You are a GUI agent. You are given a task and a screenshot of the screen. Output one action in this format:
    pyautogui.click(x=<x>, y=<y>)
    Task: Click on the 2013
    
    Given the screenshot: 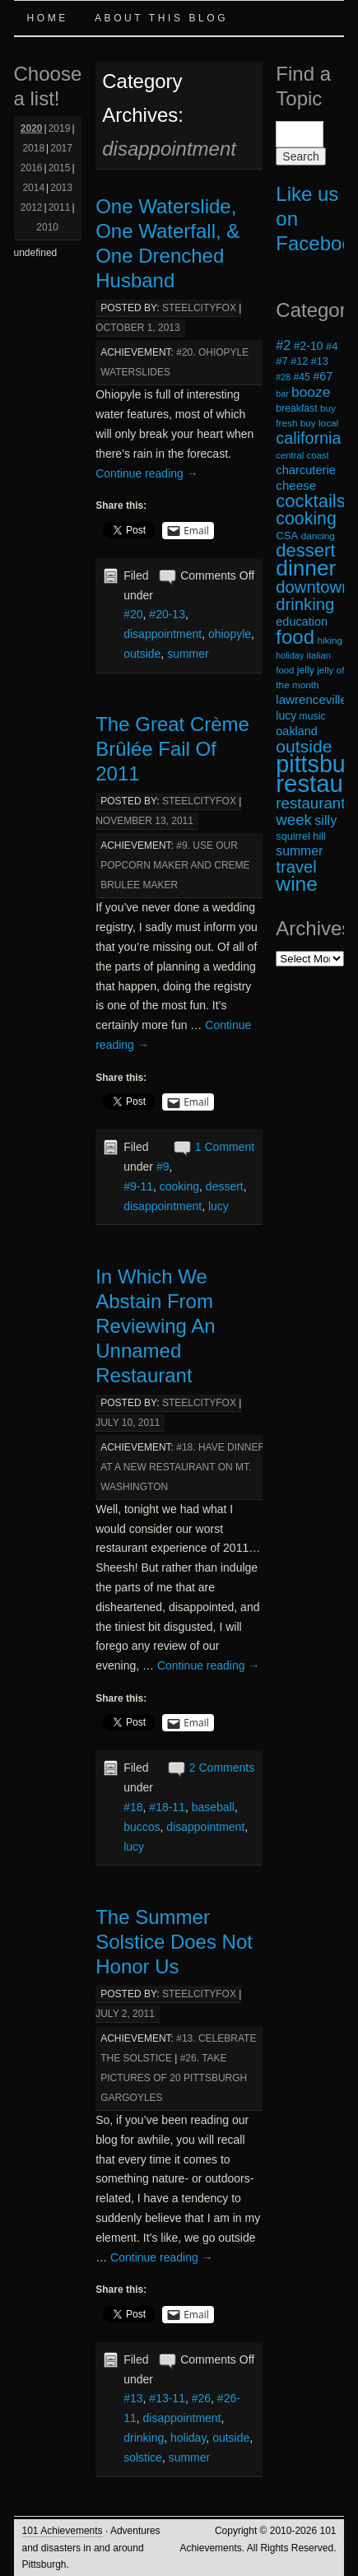 What is the action you would take?
    pyautogui.click(x=61, y=187)
    